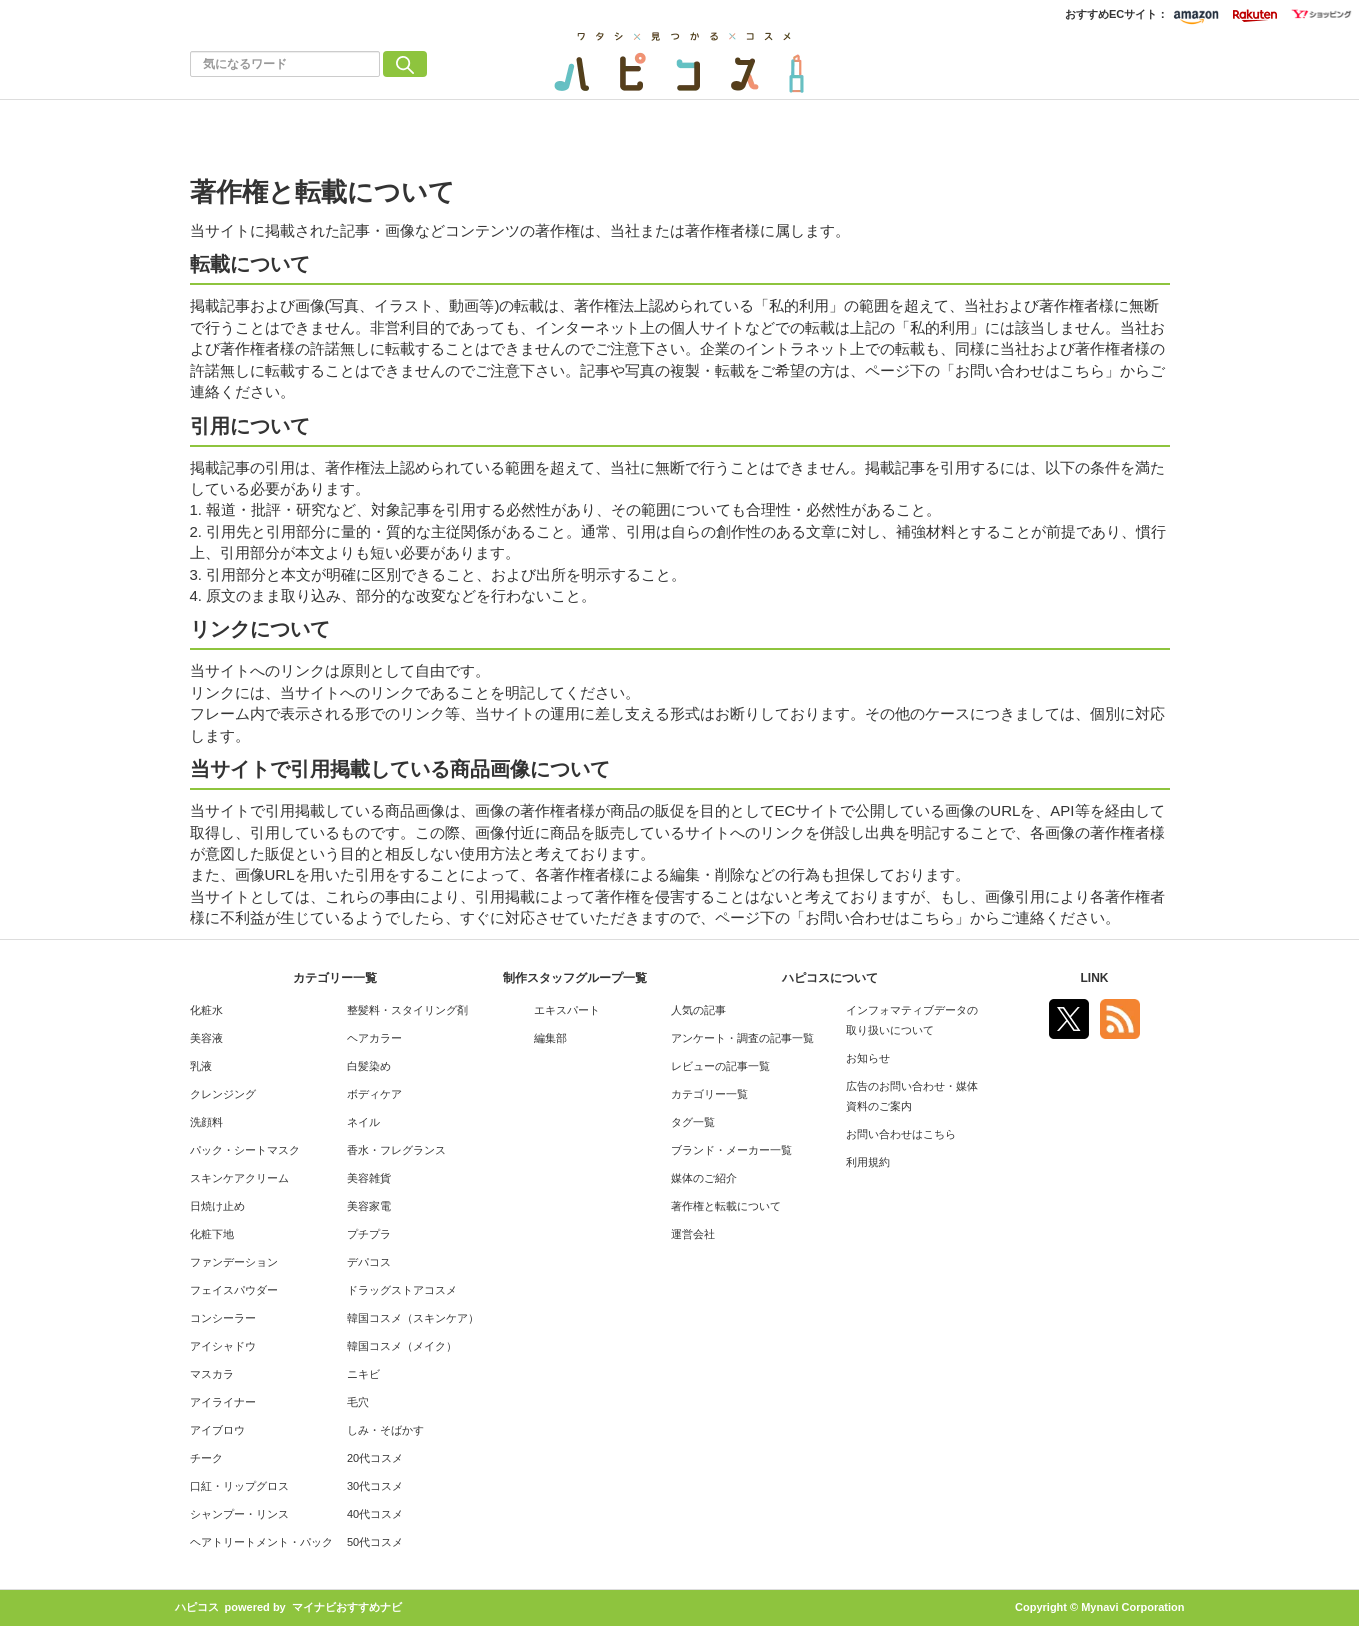  I want to click on エキスパート, so click(567, 1010).